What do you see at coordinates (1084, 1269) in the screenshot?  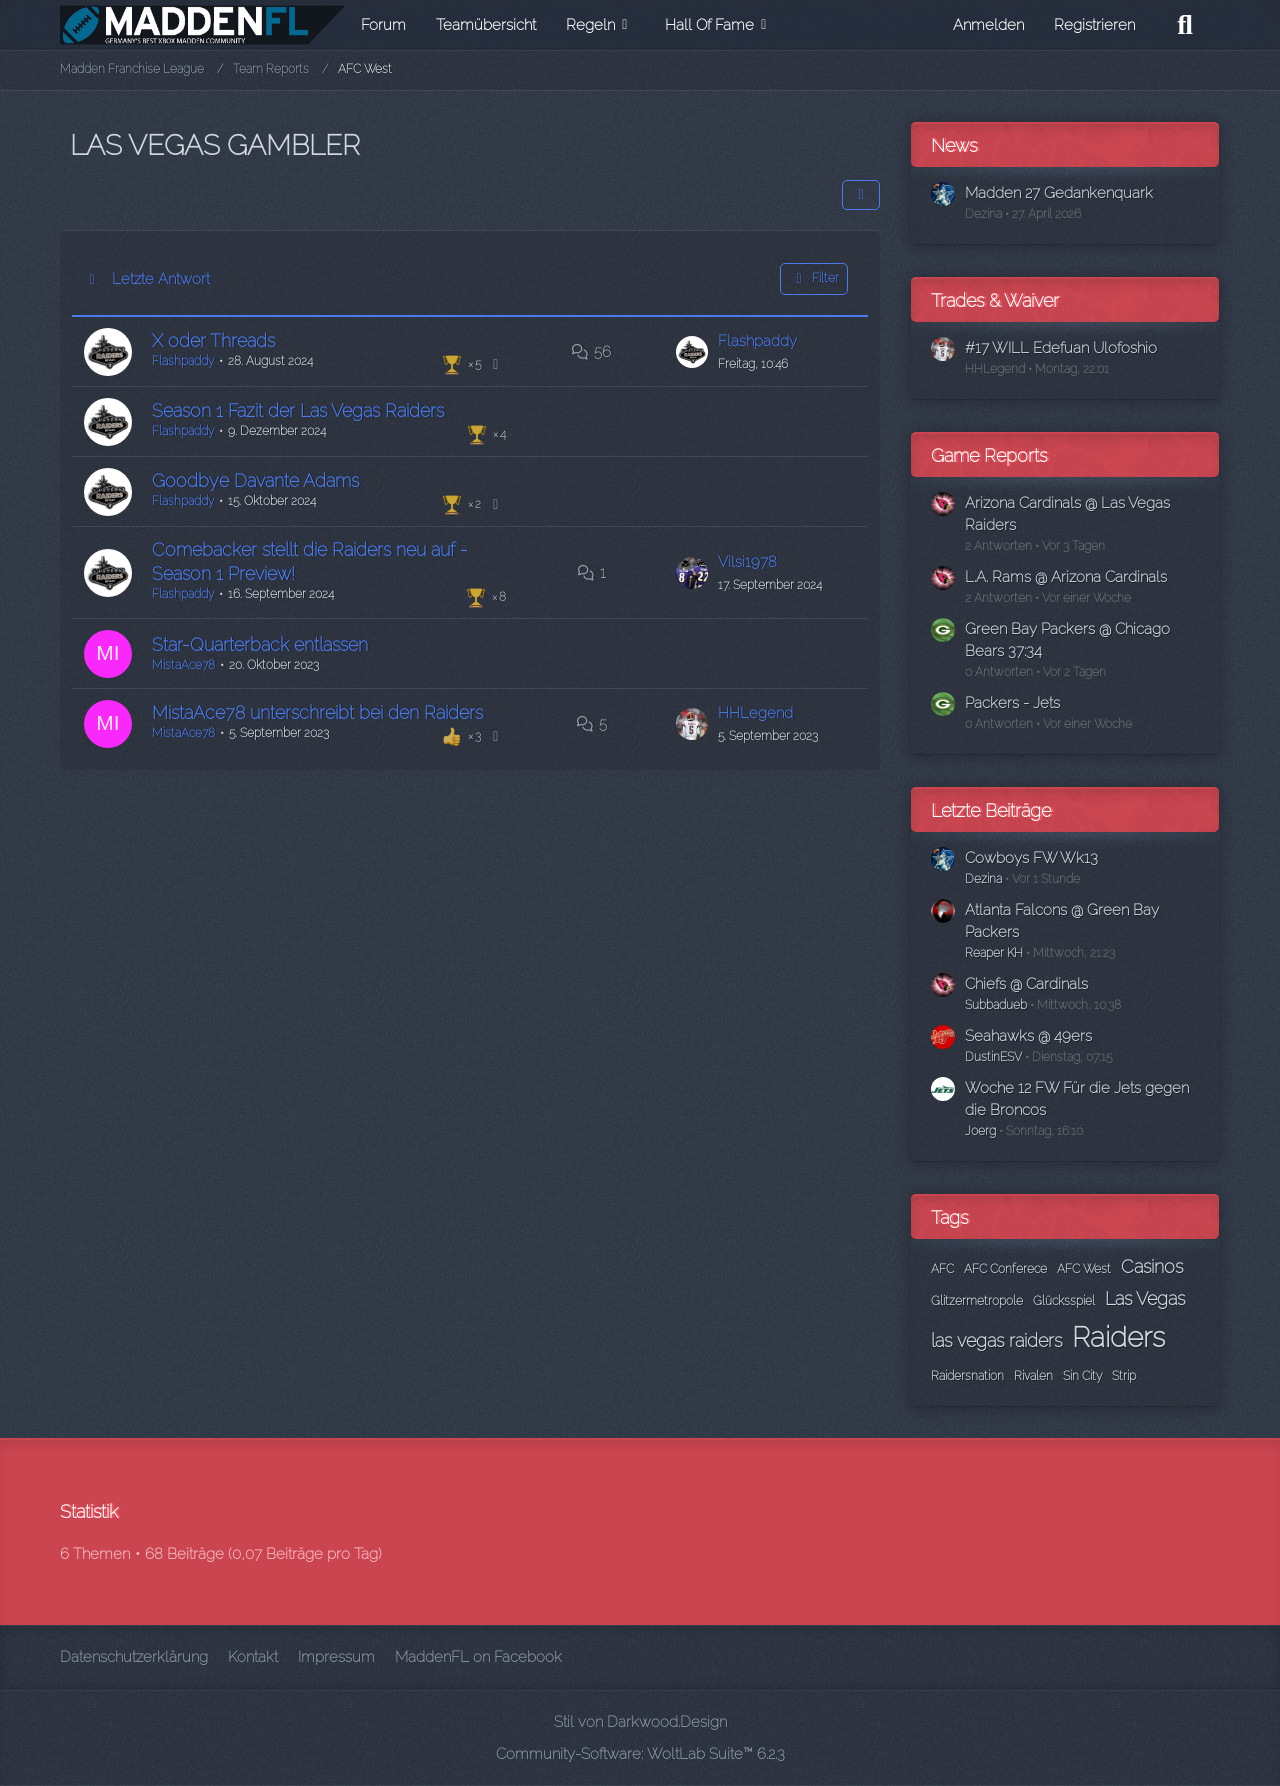 I see `AFC West [Themen mit dem Tag „AFC West“]` at bounding box center [1084, 1269].